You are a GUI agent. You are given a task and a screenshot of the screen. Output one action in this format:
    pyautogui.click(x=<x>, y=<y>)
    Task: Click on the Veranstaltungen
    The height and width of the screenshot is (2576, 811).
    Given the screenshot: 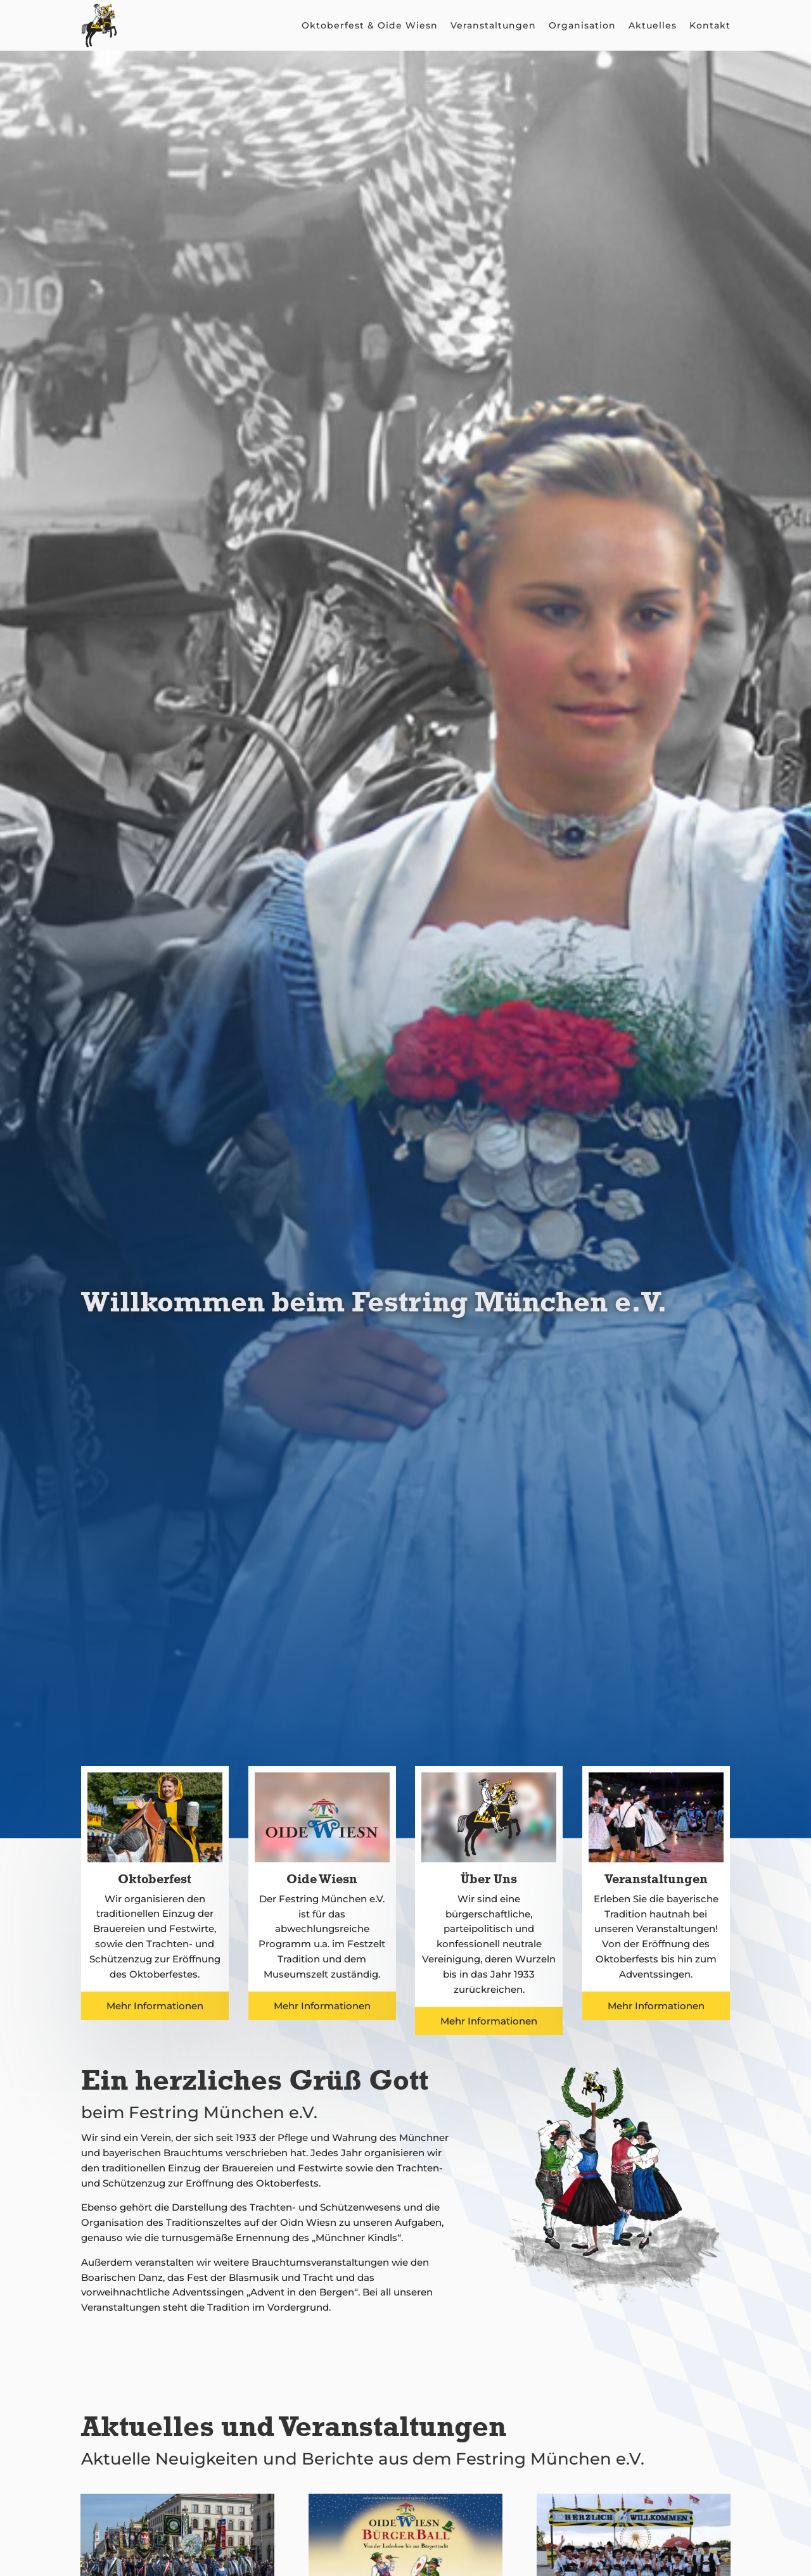 What is the action you would take?
    pyautogui.click(x=493, y=25)
    